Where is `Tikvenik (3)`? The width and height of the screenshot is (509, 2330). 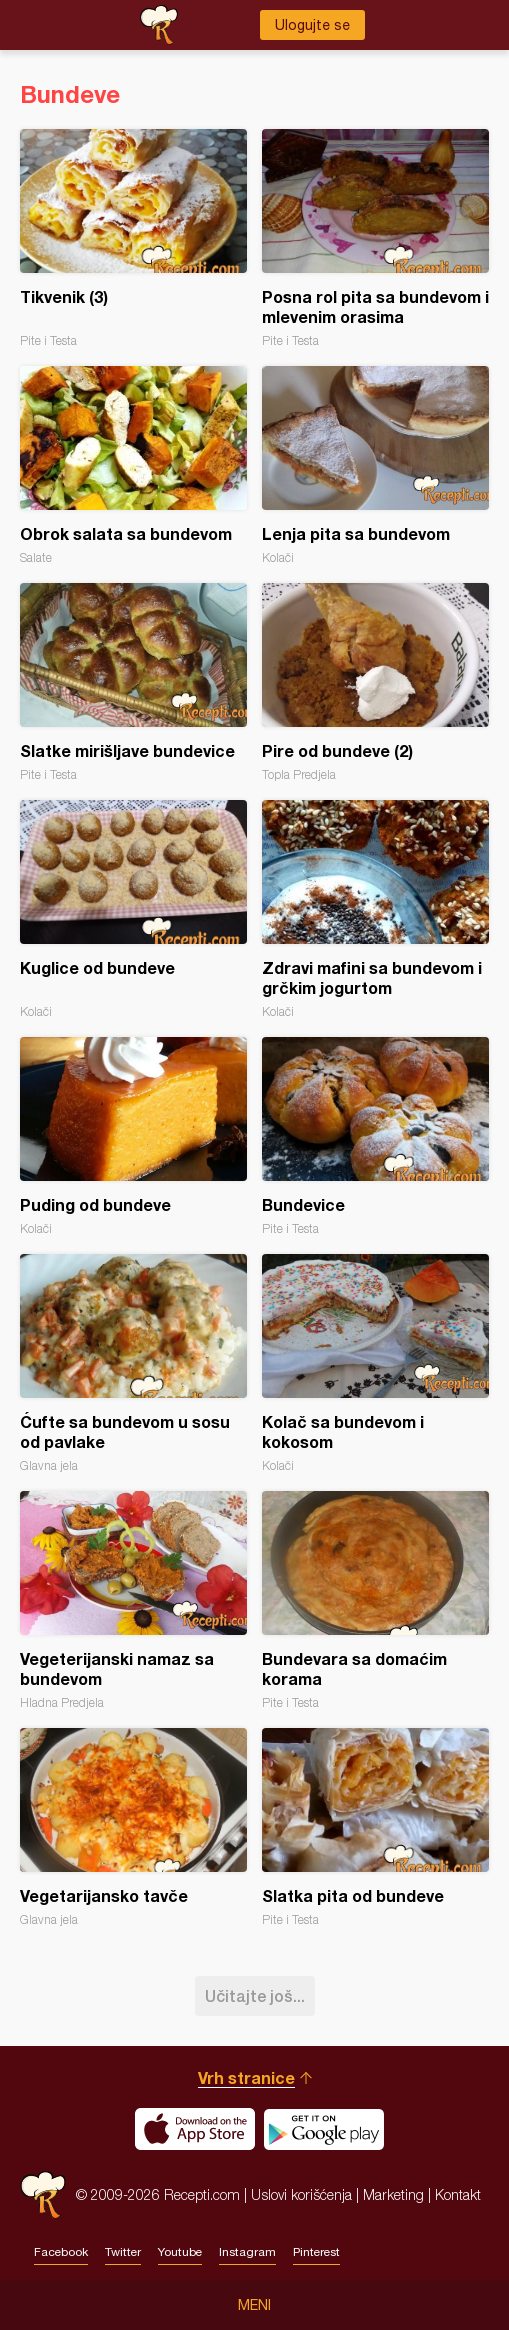 Tikvenik (3) is located at coordinates (133, 238).